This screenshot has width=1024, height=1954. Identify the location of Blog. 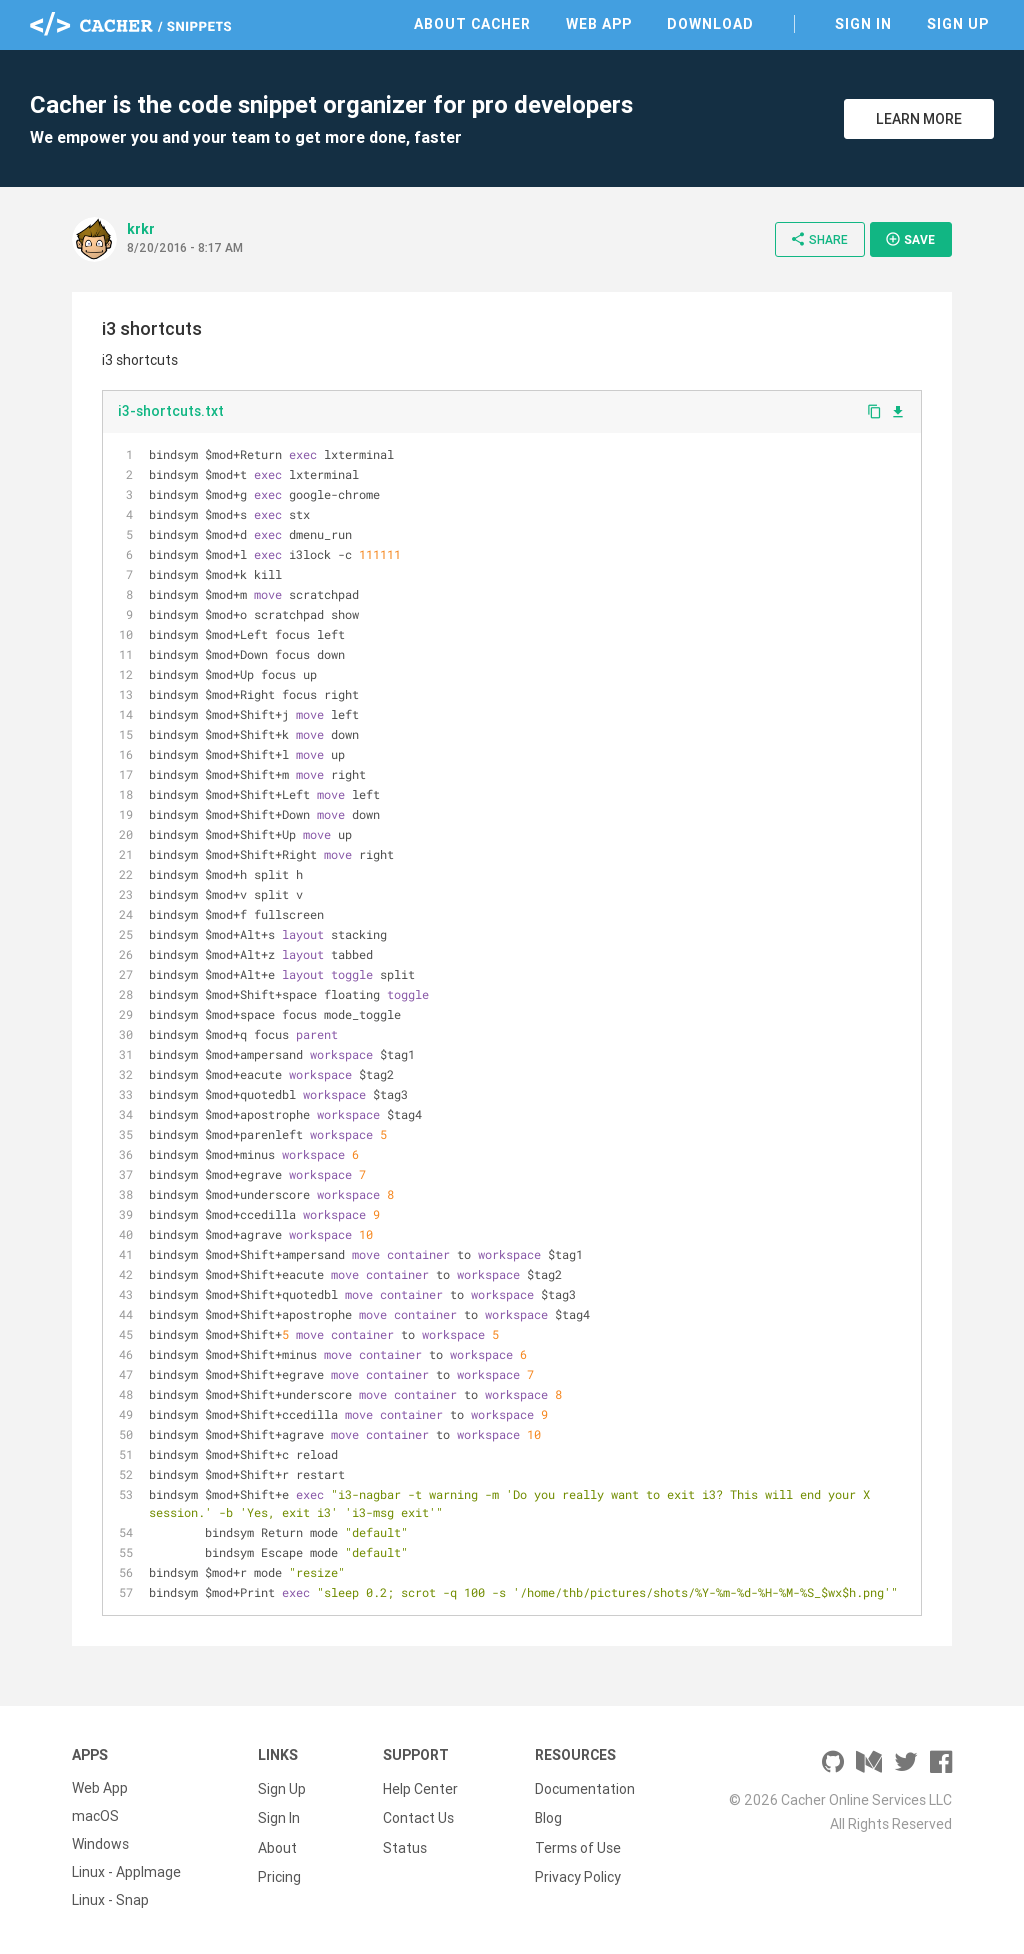
(548, 1816).